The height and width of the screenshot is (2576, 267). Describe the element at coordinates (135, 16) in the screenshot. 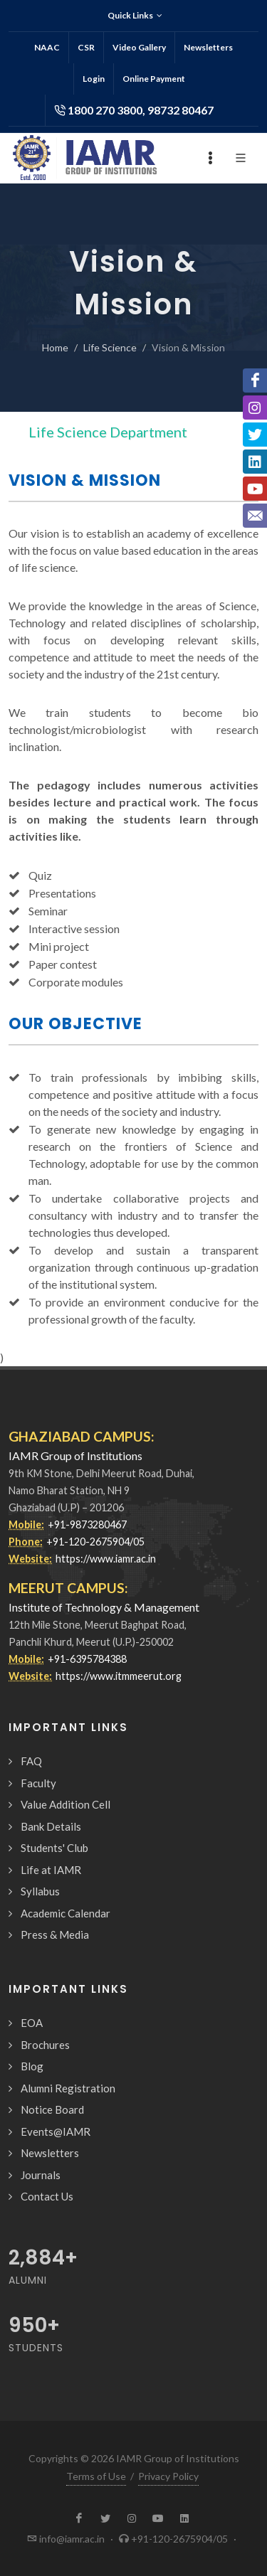

I see `Quick Links` at that location.